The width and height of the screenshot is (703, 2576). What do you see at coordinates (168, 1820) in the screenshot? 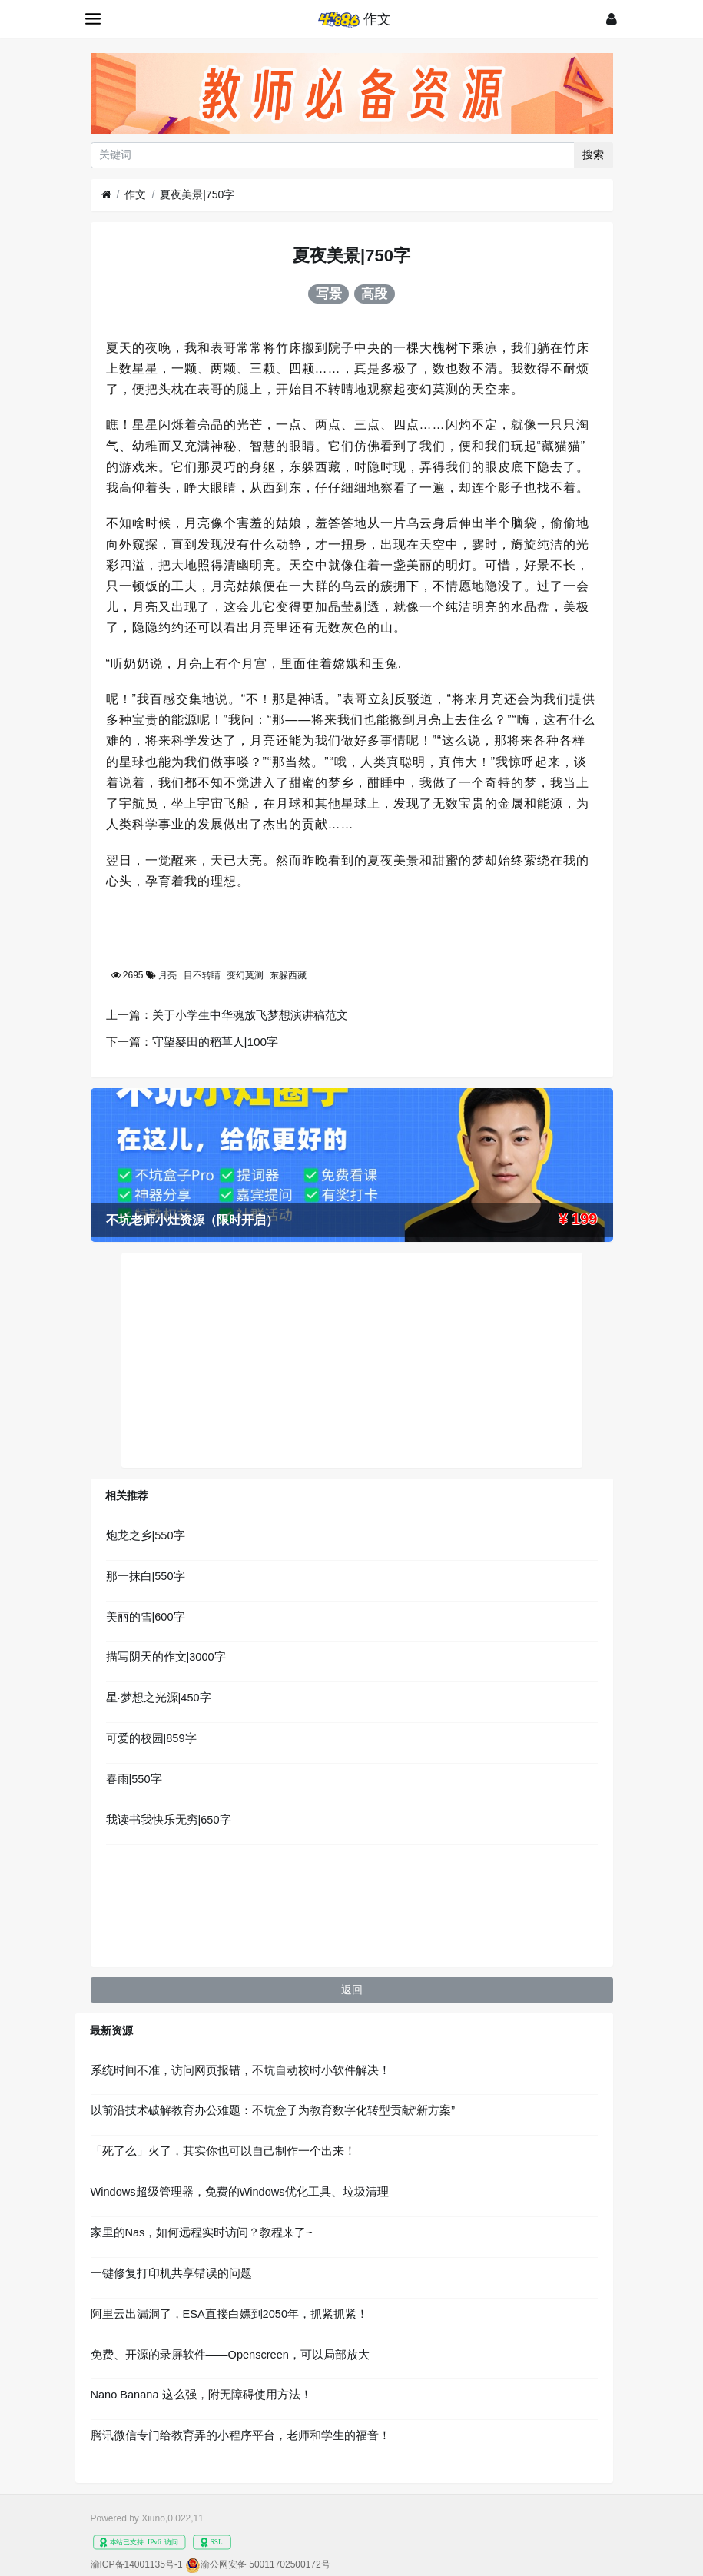
I see `我读书我快乐无穷|650字` at bounding box center [168, 1820].